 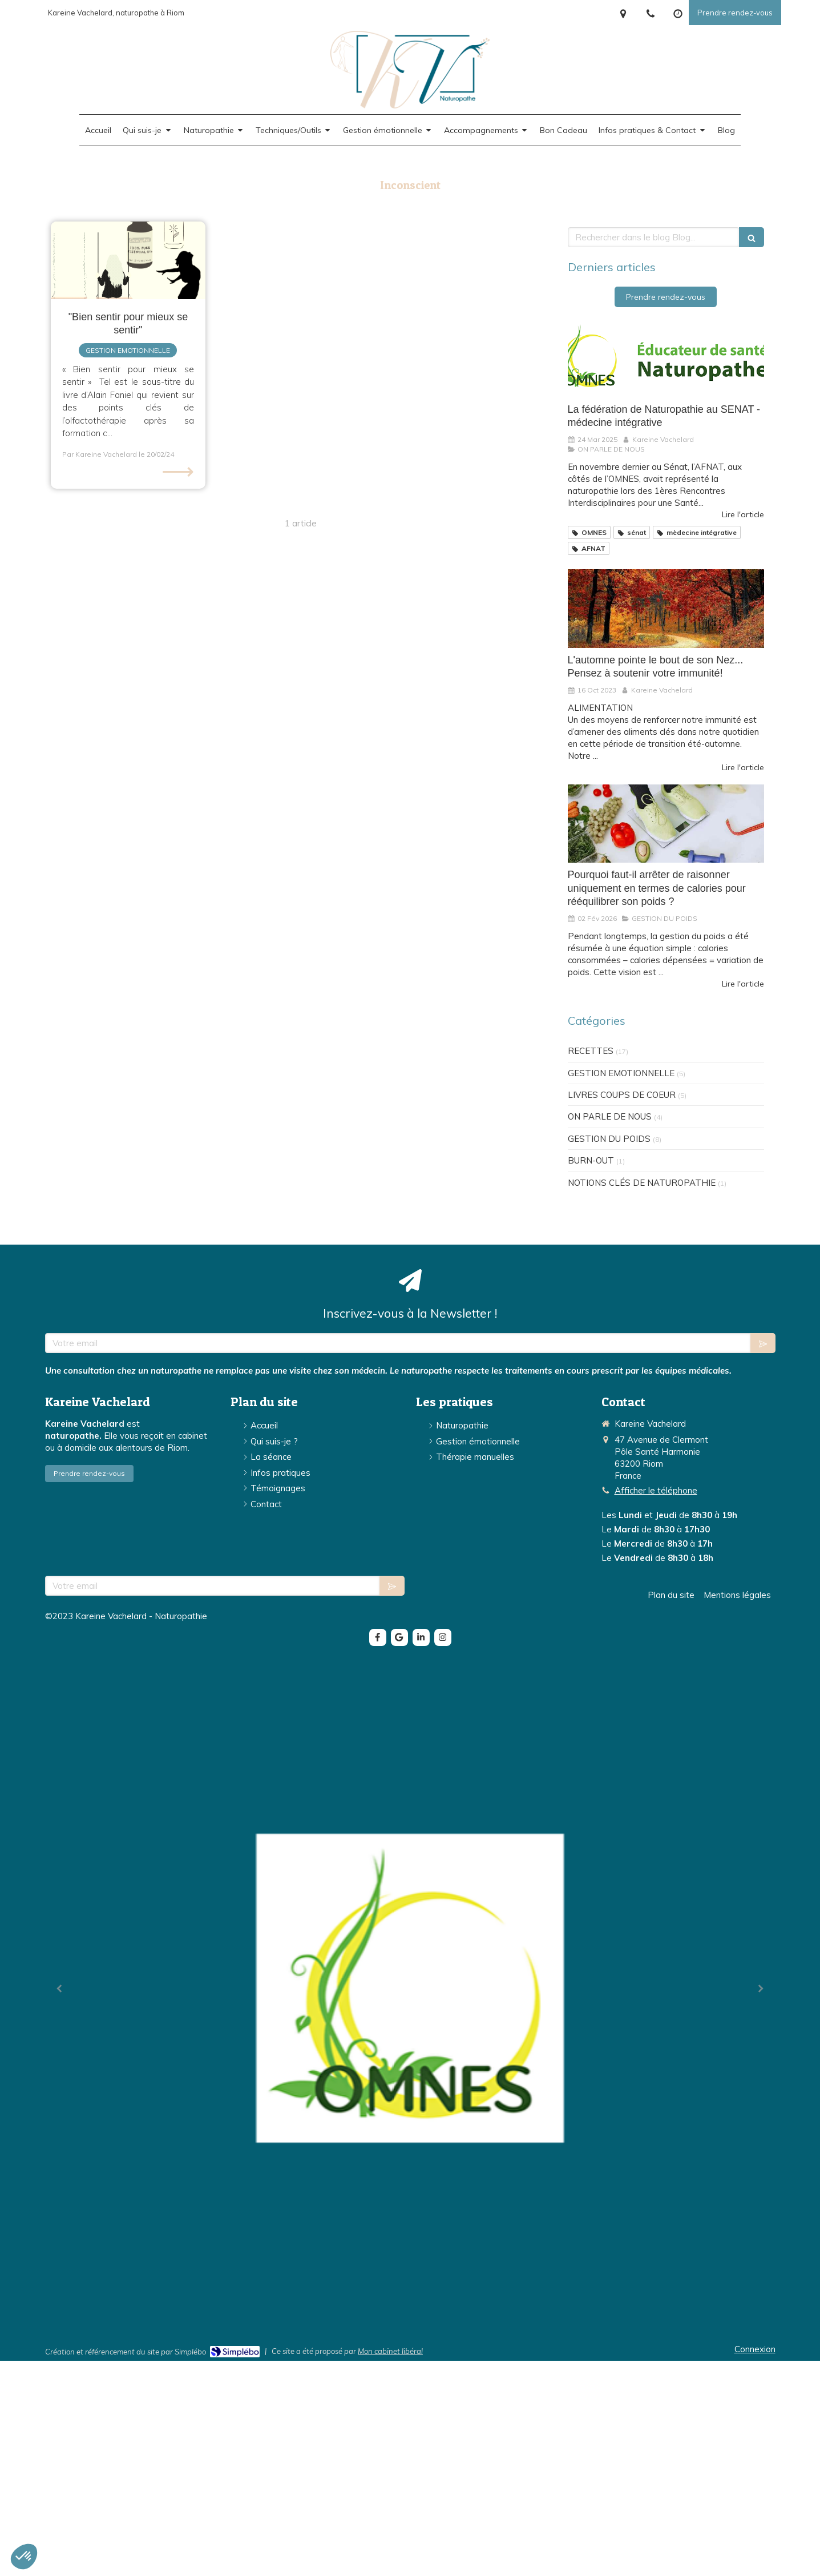 I want to click on Connexion, so click(x=754, y=2349).